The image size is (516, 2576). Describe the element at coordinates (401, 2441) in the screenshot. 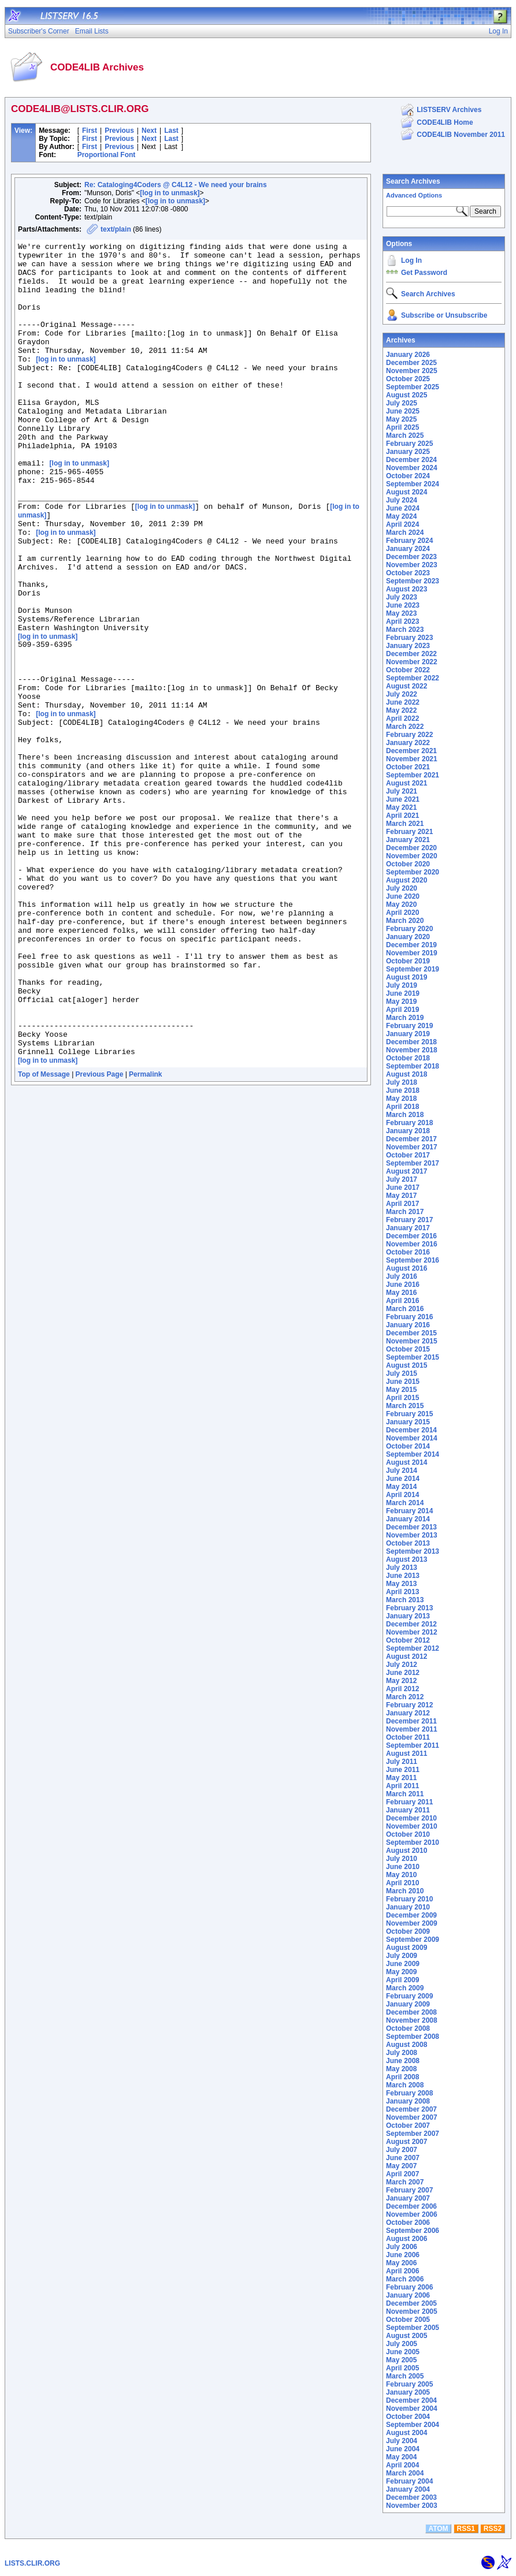

I see `July 2004` at that location.